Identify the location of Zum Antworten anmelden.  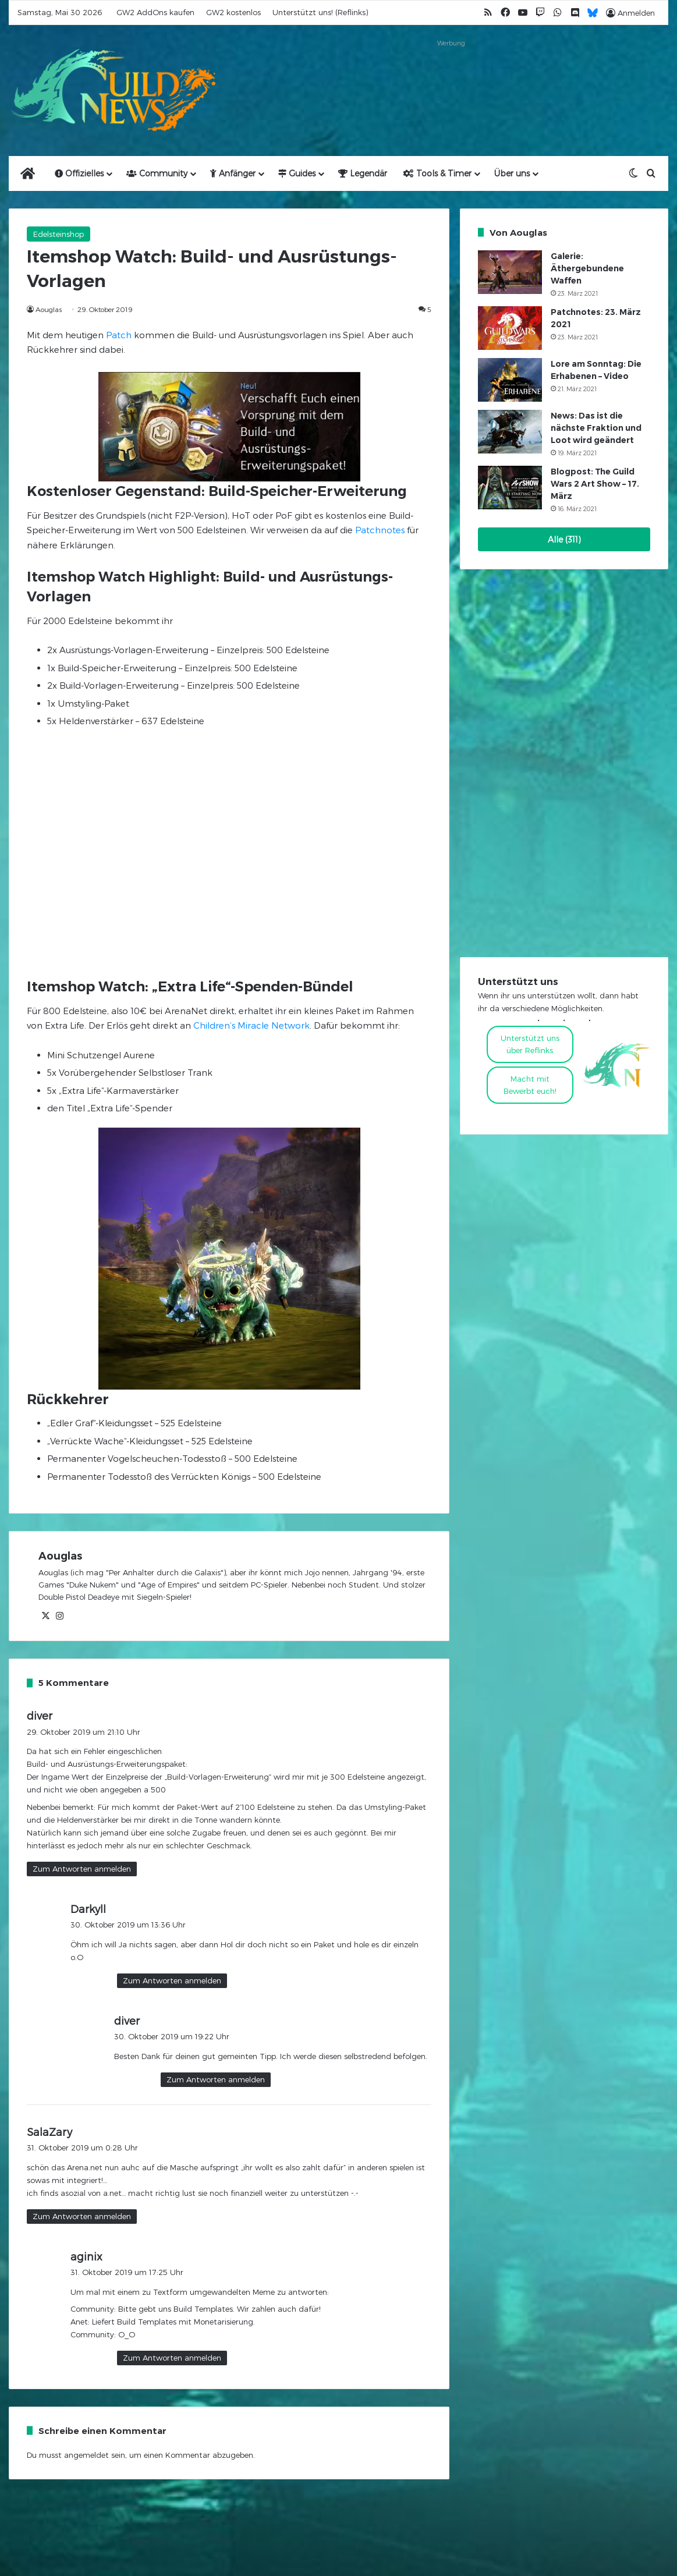
(82, 1868).